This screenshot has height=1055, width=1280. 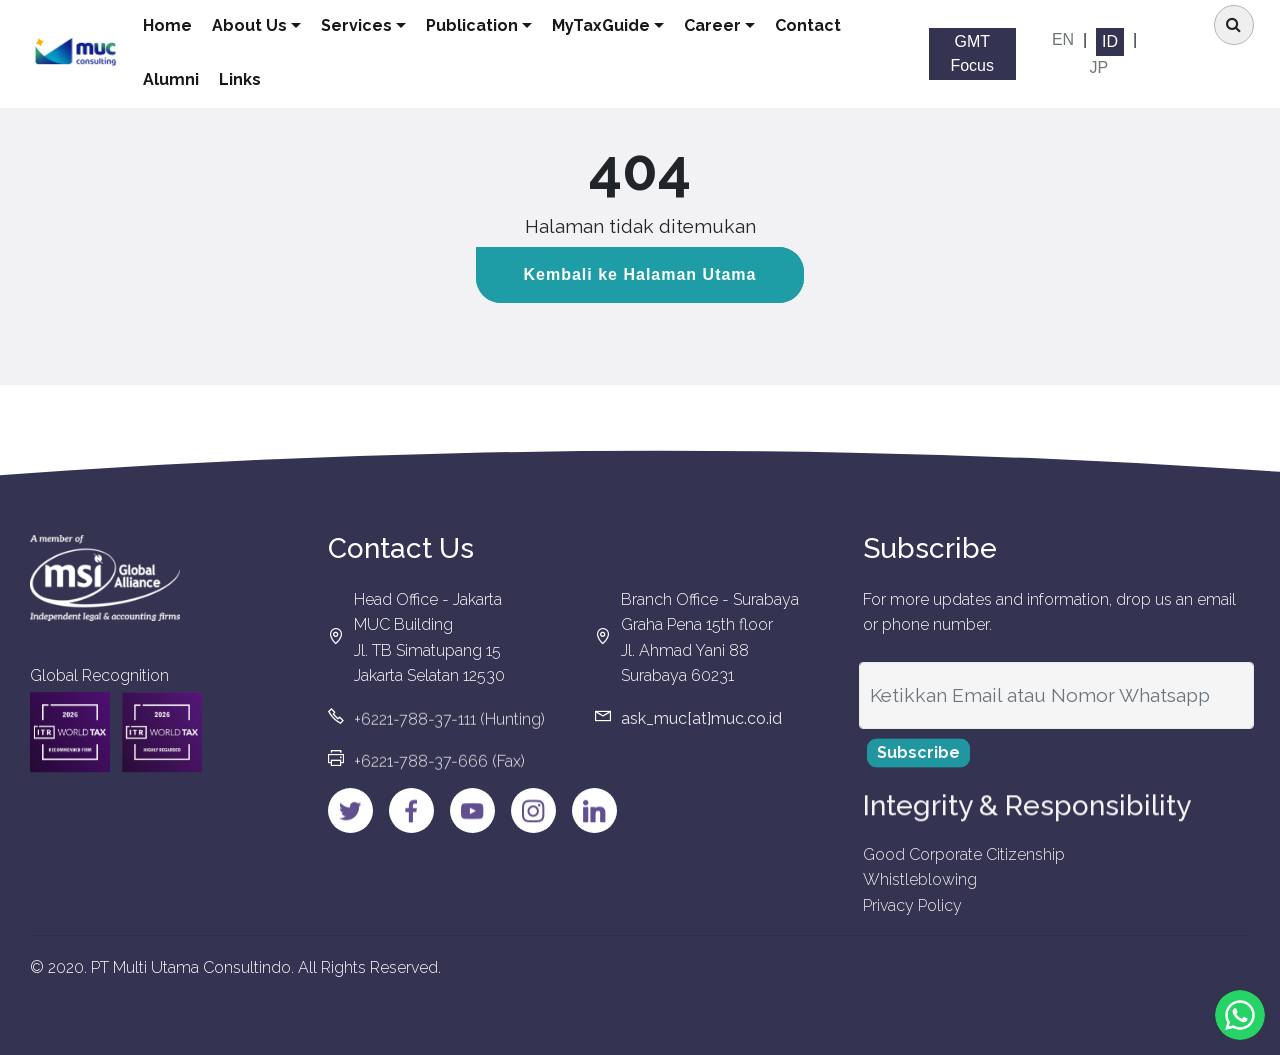 I want to click on ID, so click(x=1111, y=41).